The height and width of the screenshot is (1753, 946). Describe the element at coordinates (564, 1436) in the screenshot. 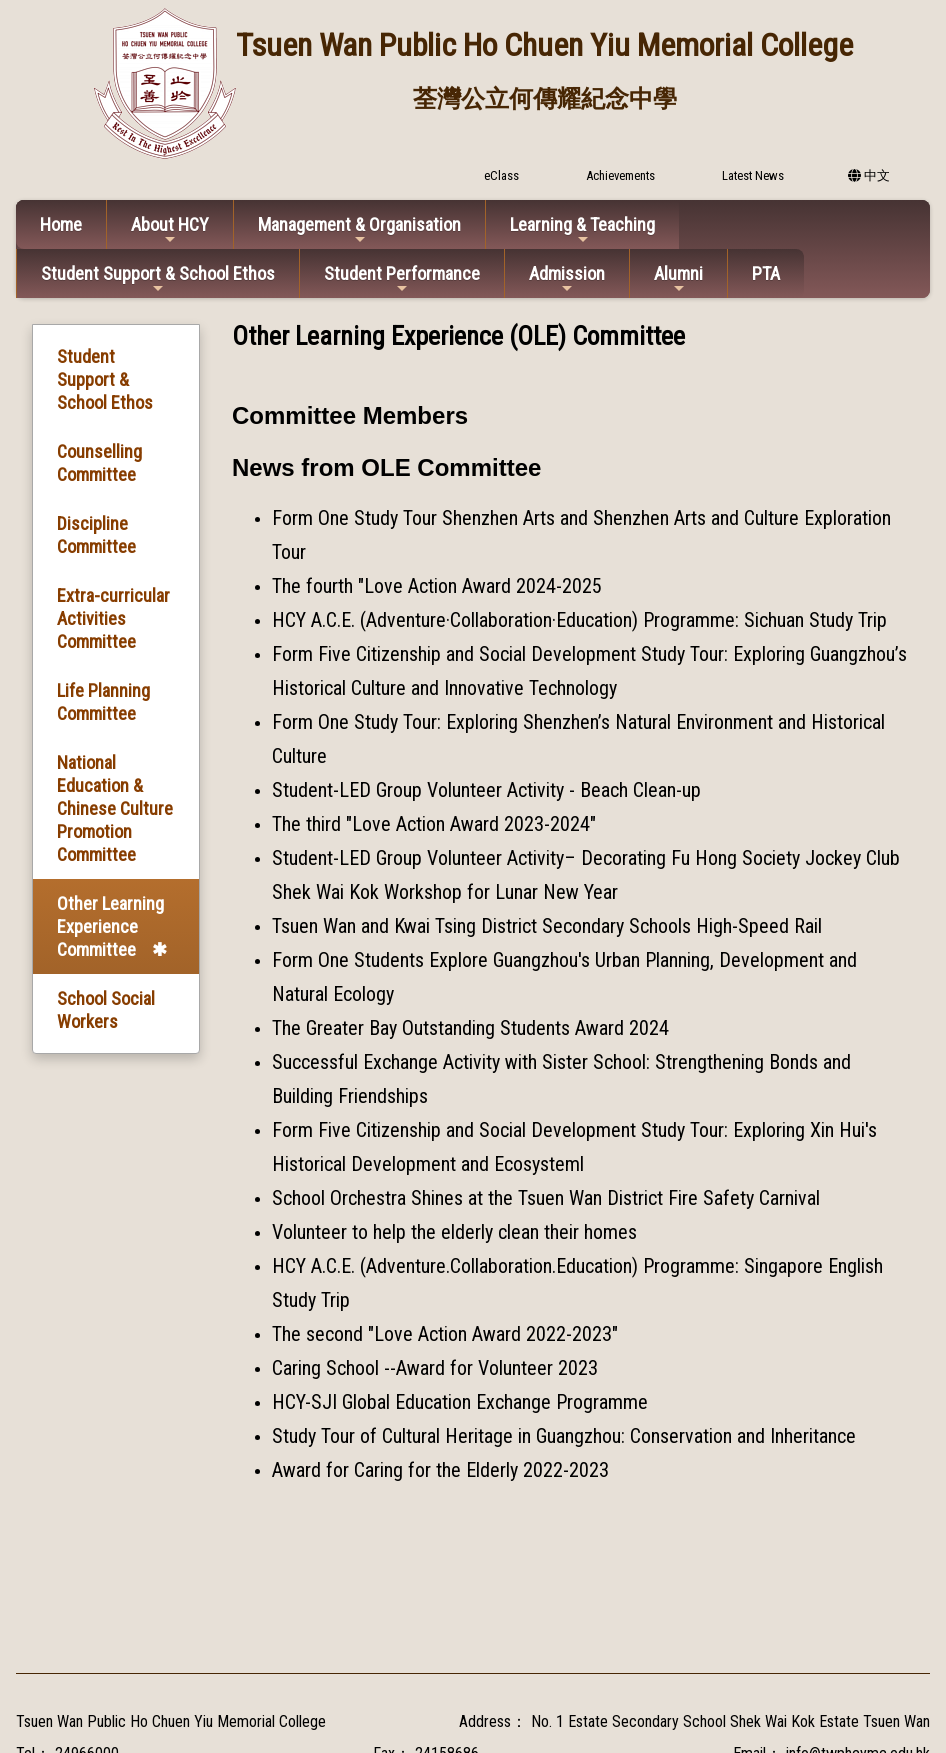

I see `Study Tour of Cultural Heritage in Guangzhou: Conservation and Inheritance` at that location.